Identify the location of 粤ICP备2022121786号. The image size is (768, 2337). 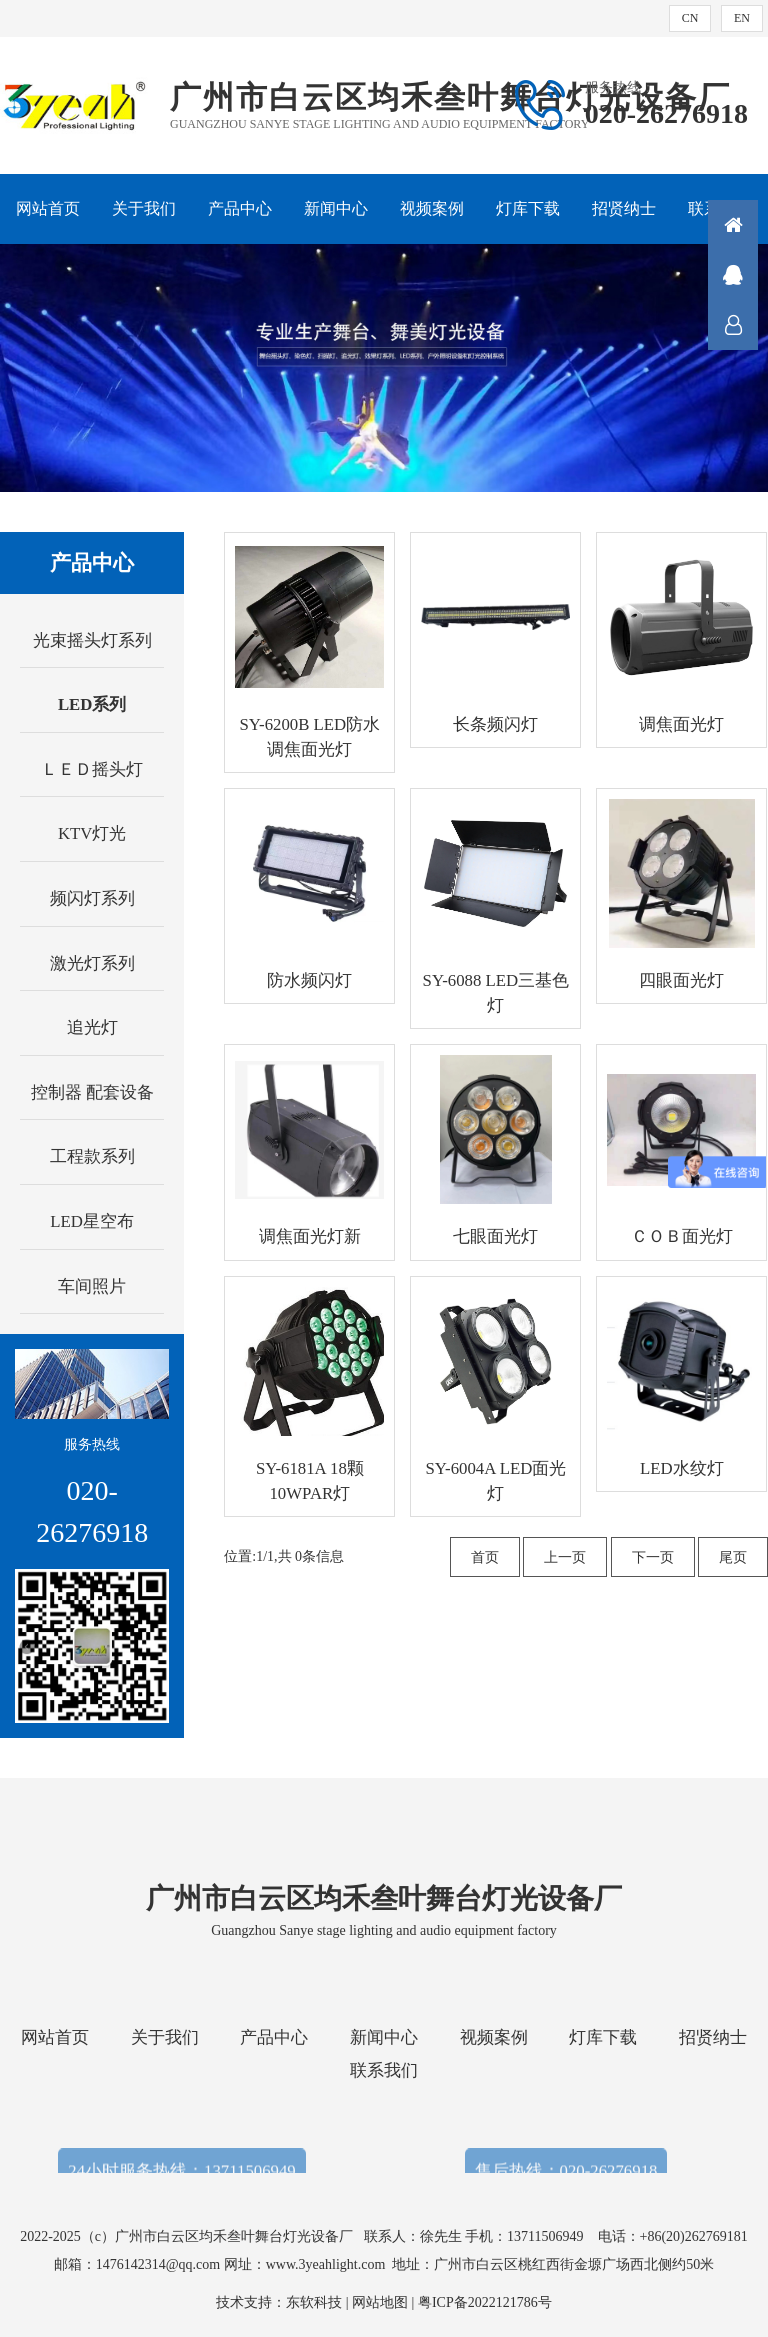
(485, 2302).